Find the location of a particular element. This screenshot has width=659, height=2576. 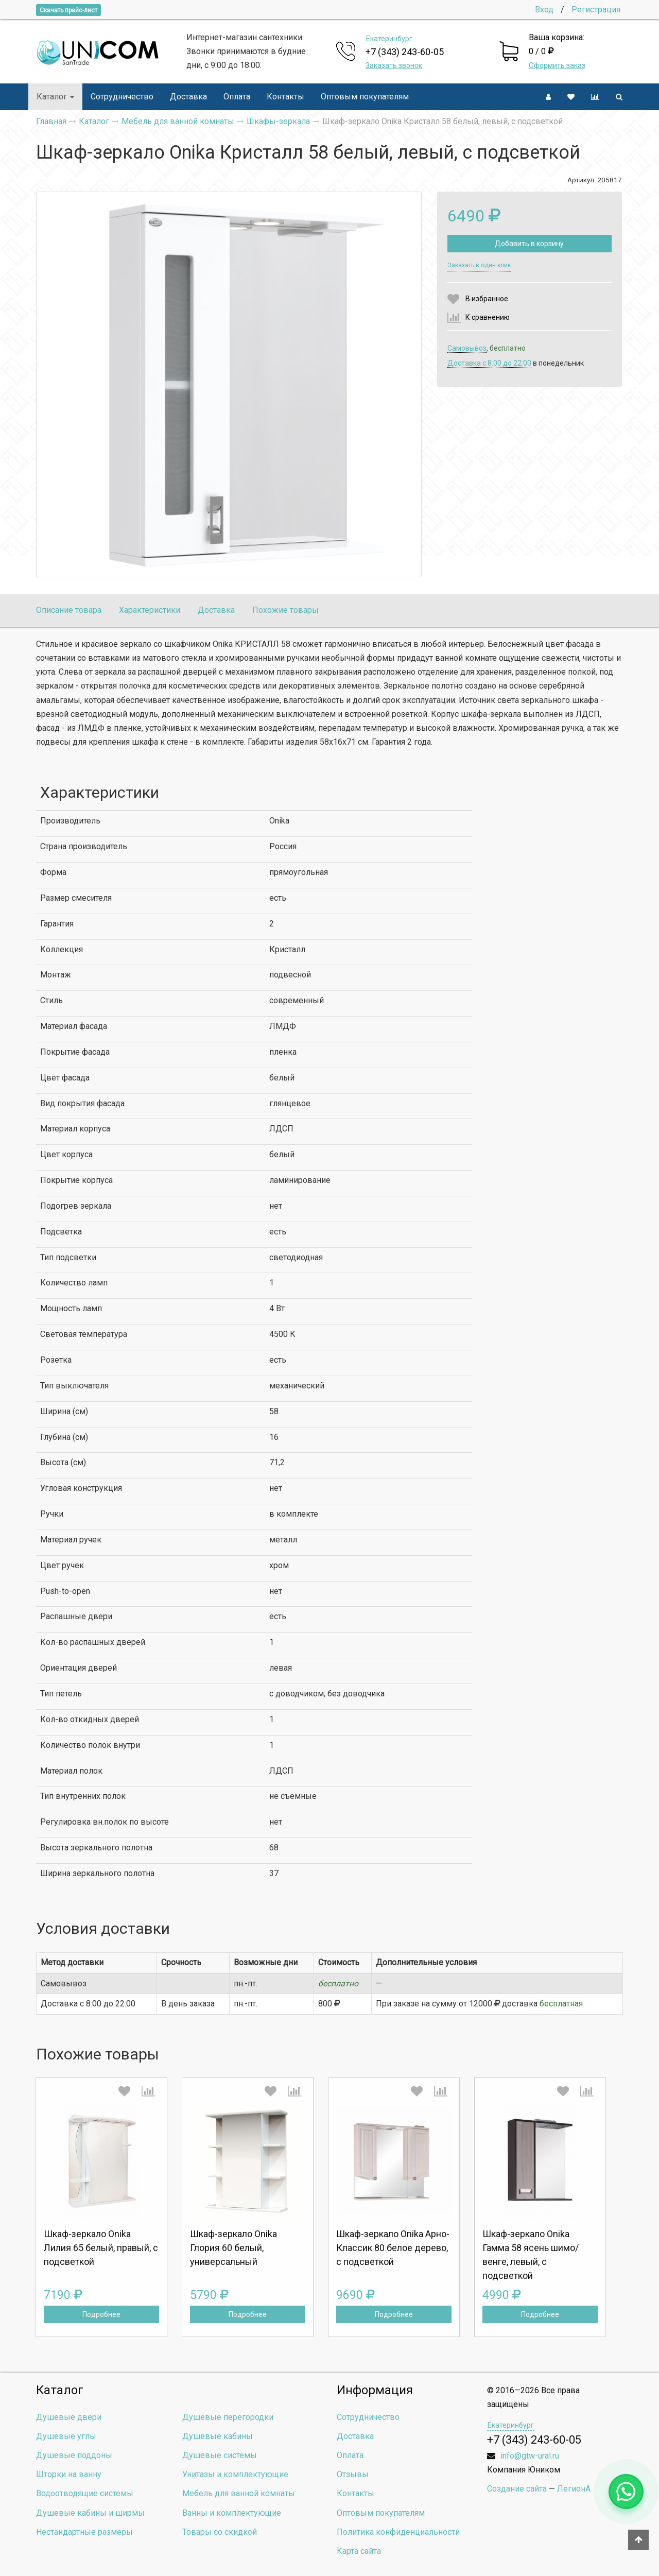

Душевые перегородки is located at coordinates (227, 2417).